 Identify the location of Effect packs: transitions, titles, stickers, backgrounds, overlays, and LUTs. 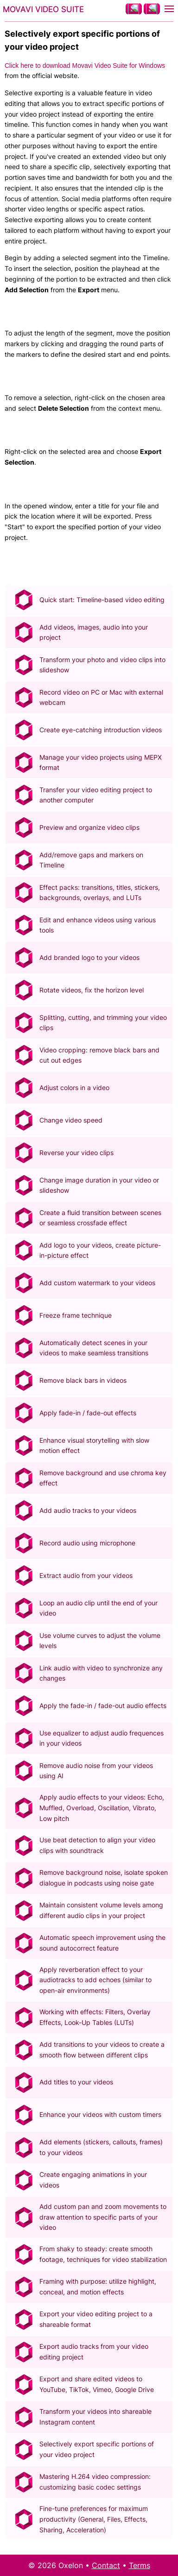
(99, 892).